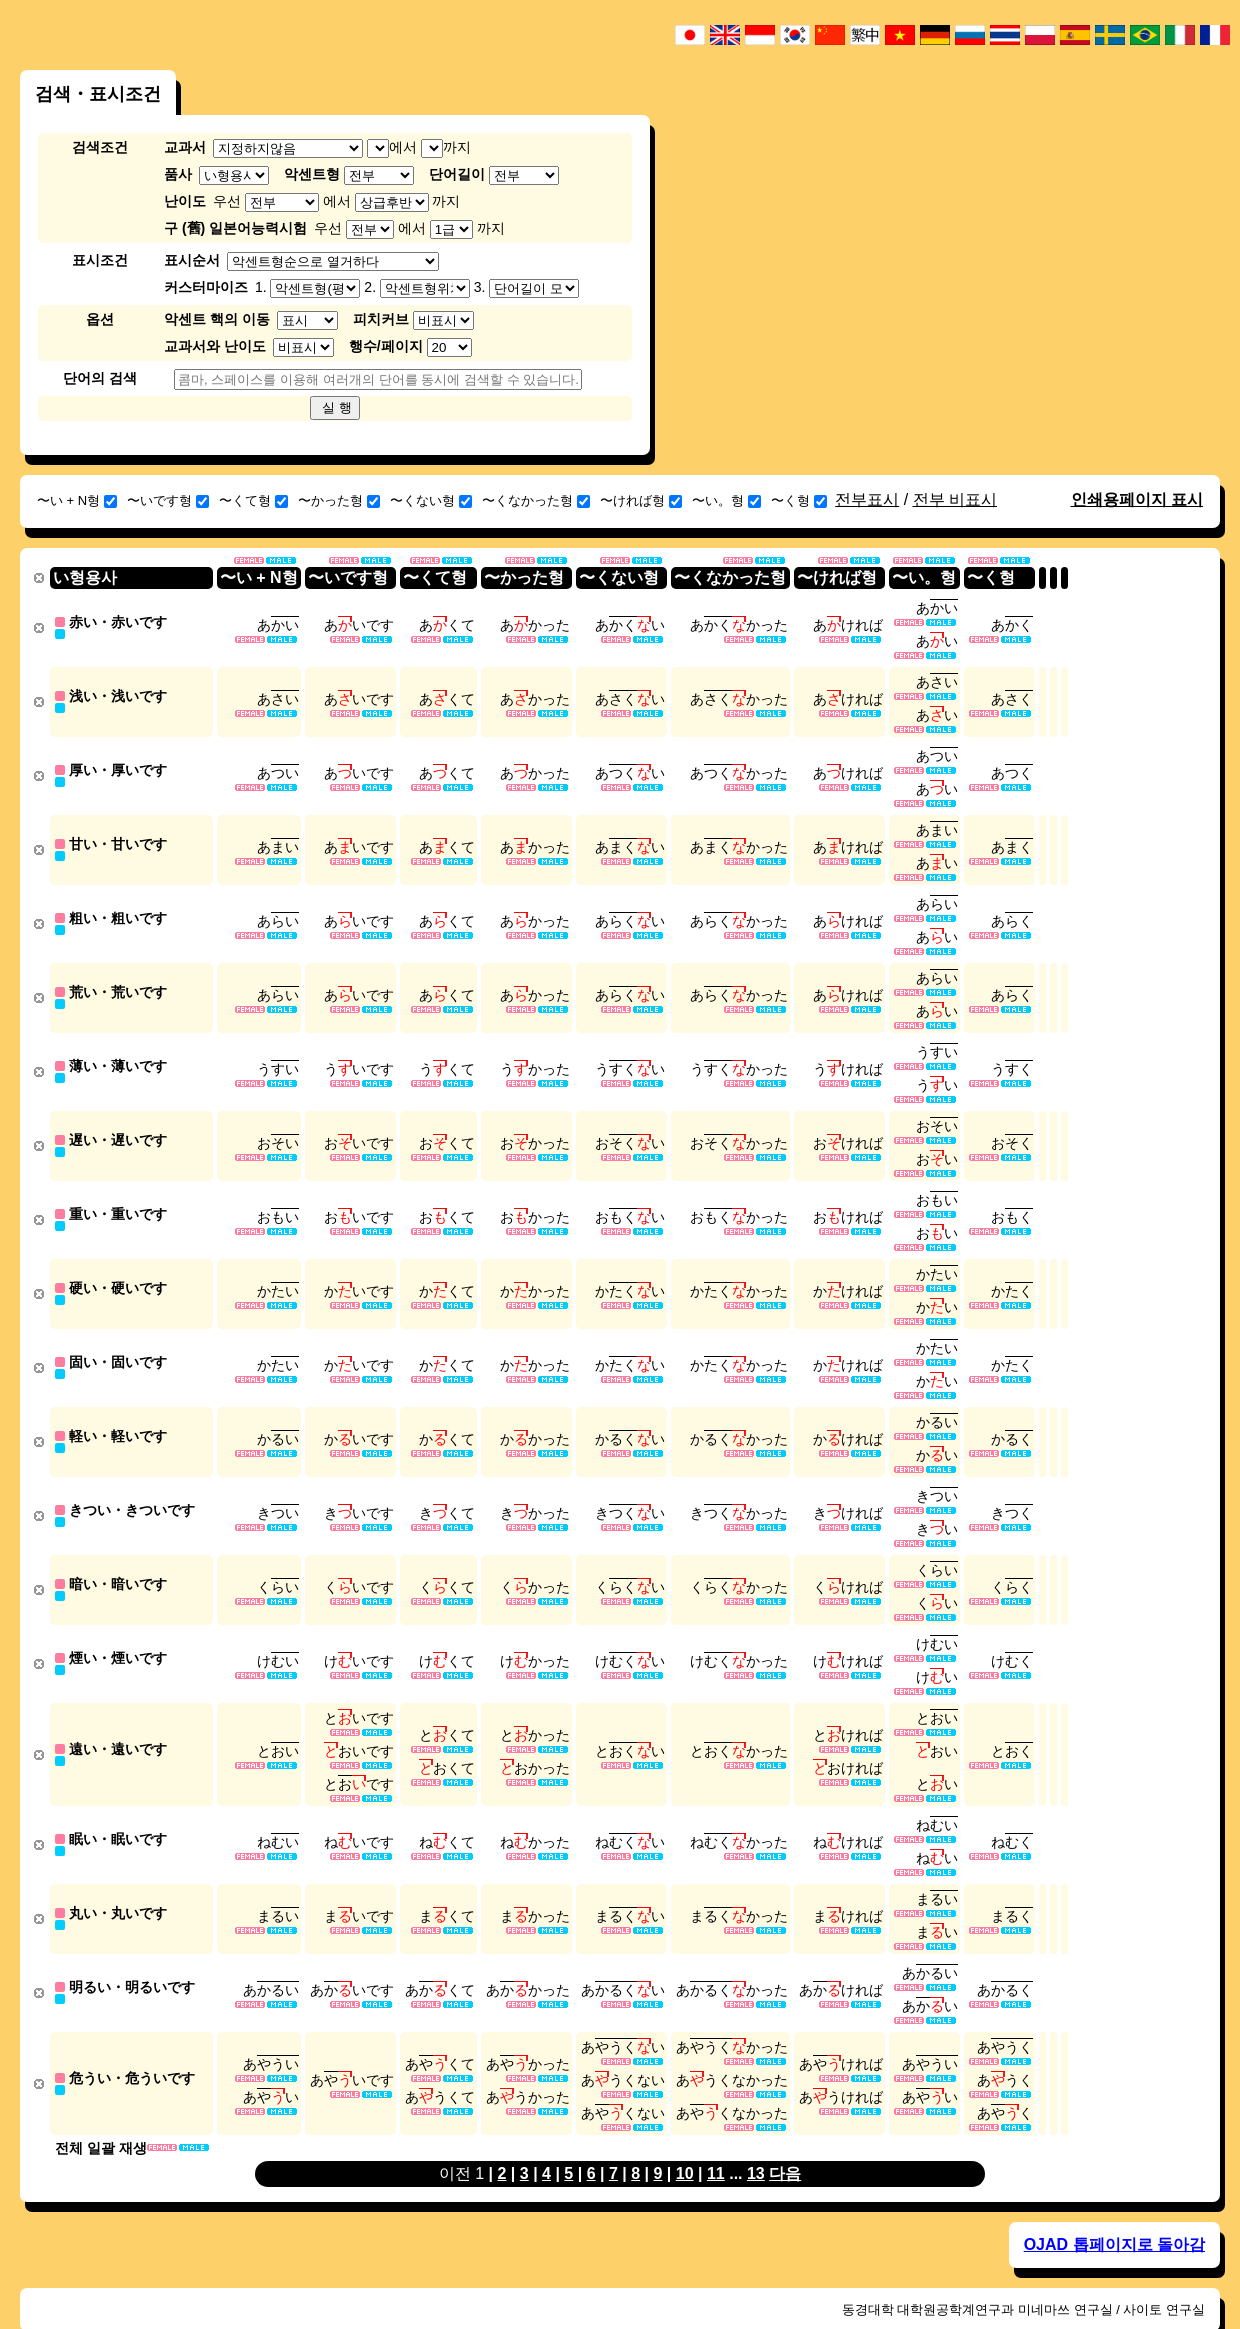 The width and height of the screenshot is (1240, 2329). I want to click on 전부표시, so click(867, 499).